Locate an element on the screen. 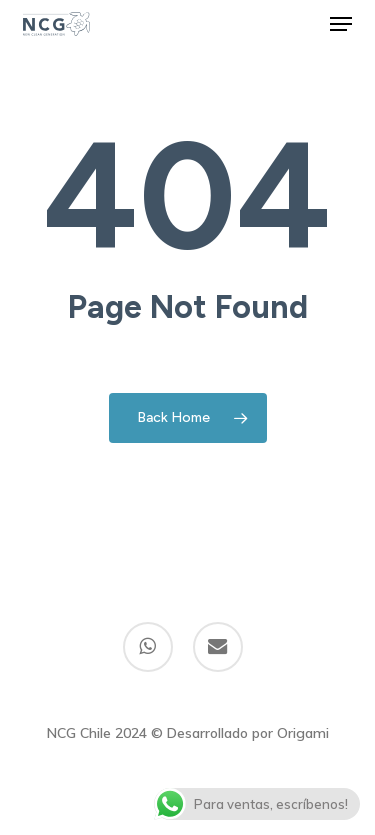 The width and height of the screenshot is (375, 835). Origami is located at coordinates (303, 733).